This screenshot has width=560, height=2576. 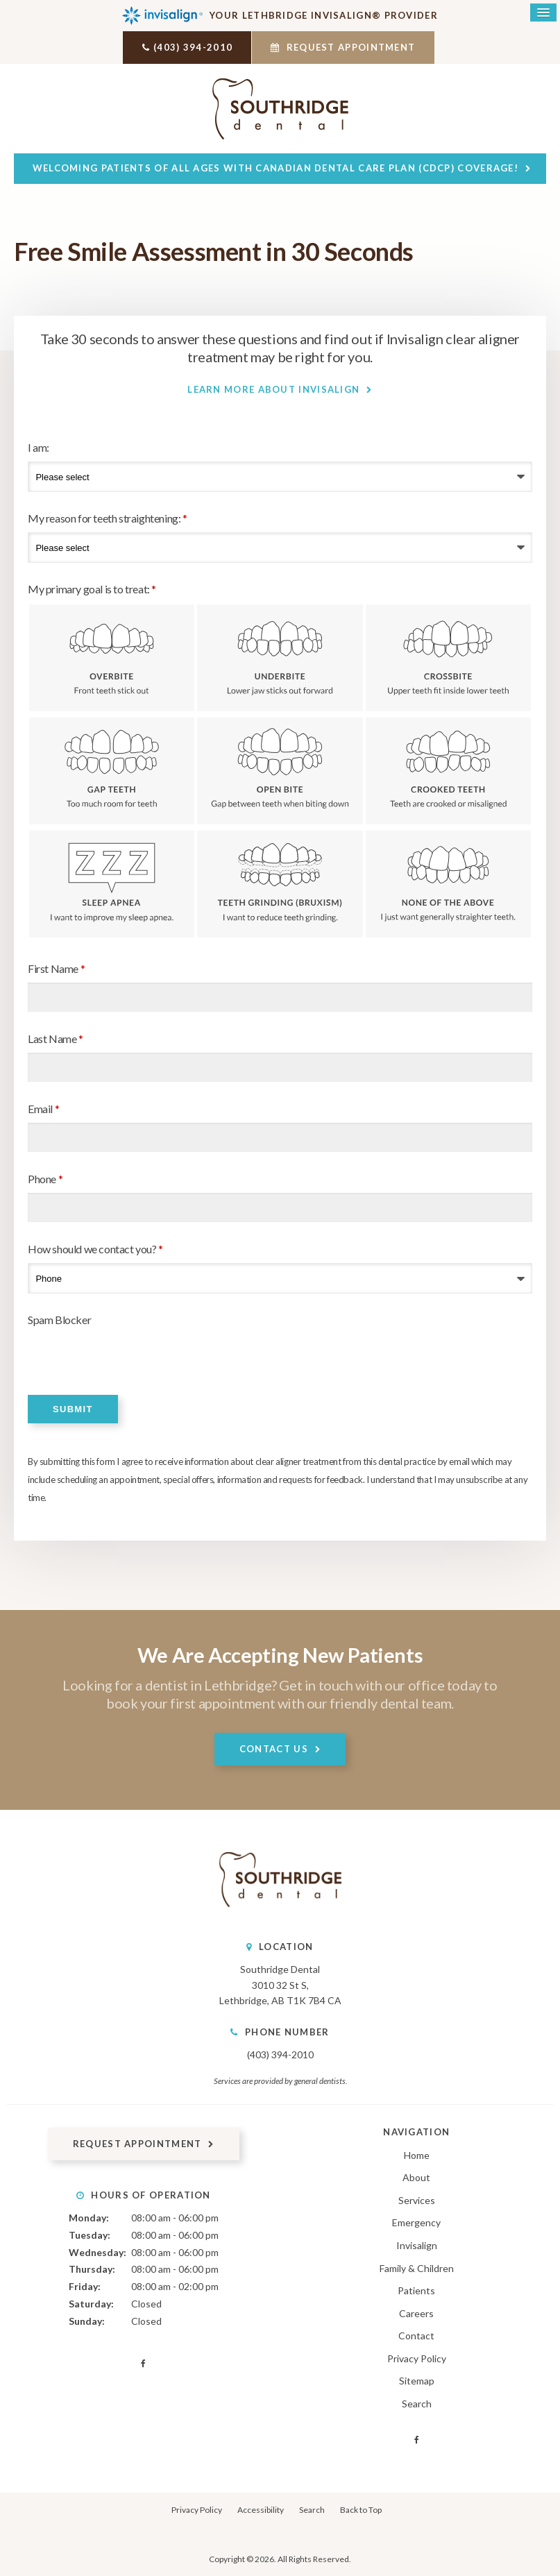 What do you see at coordinates (55, 1037) in the screenshot?
I see `Last Name` at bounding box center [55, 1037].